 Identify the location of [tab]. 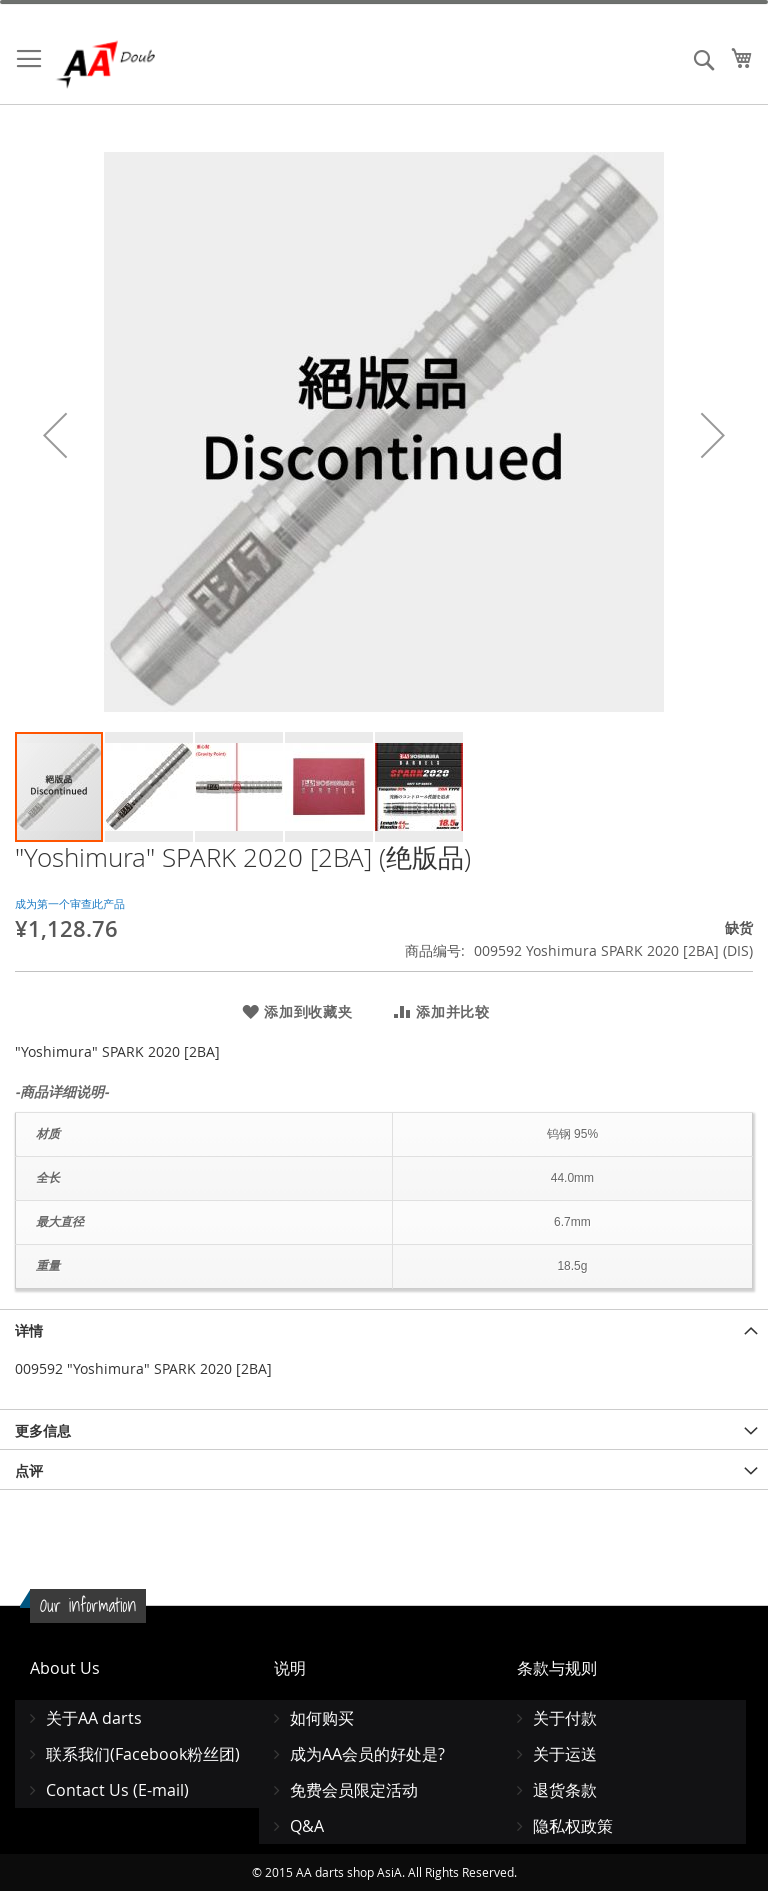
(384, 1329).